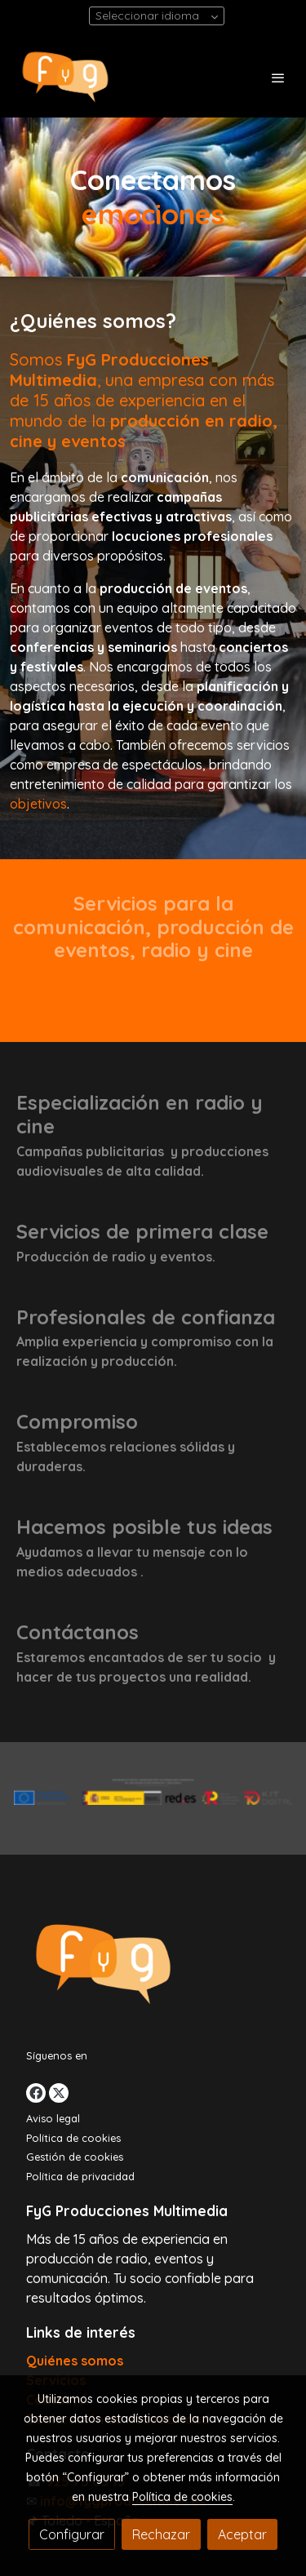  What do you see at coordinates (59, 2093) in the screenshot?
I see `[link twitter]` at bounding box center [59, 2093].